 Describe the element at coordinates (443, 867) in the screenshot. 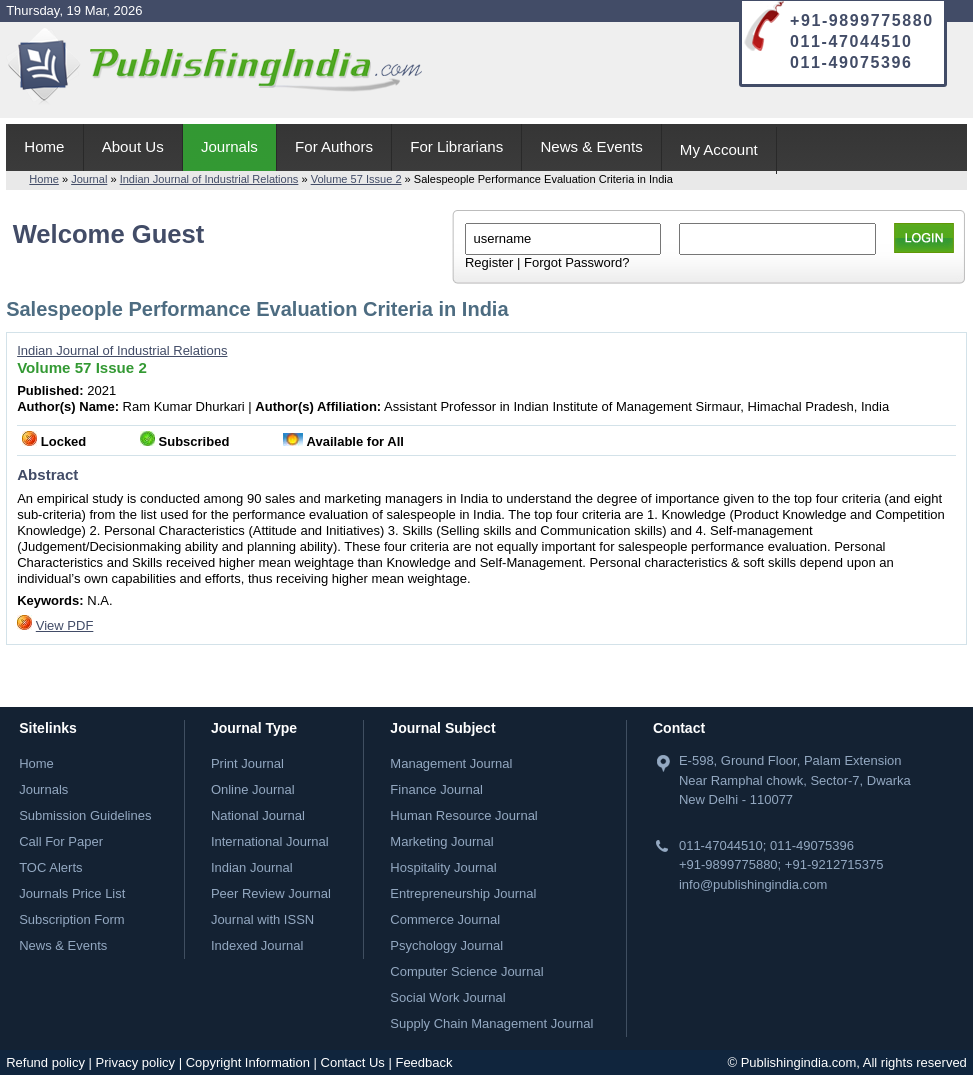

I see `Hospitality Journal` at that location.